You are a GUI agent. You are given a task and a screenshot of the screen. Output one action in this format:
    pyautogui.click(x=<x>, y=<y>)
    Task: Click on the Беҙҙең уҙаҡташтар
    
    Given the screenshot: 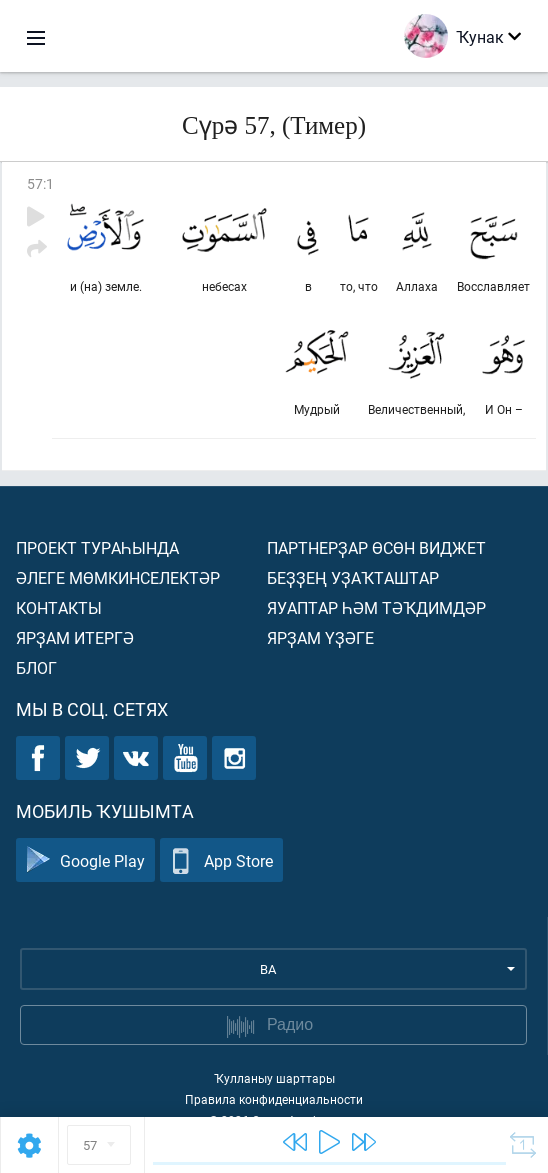 What is the action you would take?
    pyautogui.click(x=353, y=577)
    